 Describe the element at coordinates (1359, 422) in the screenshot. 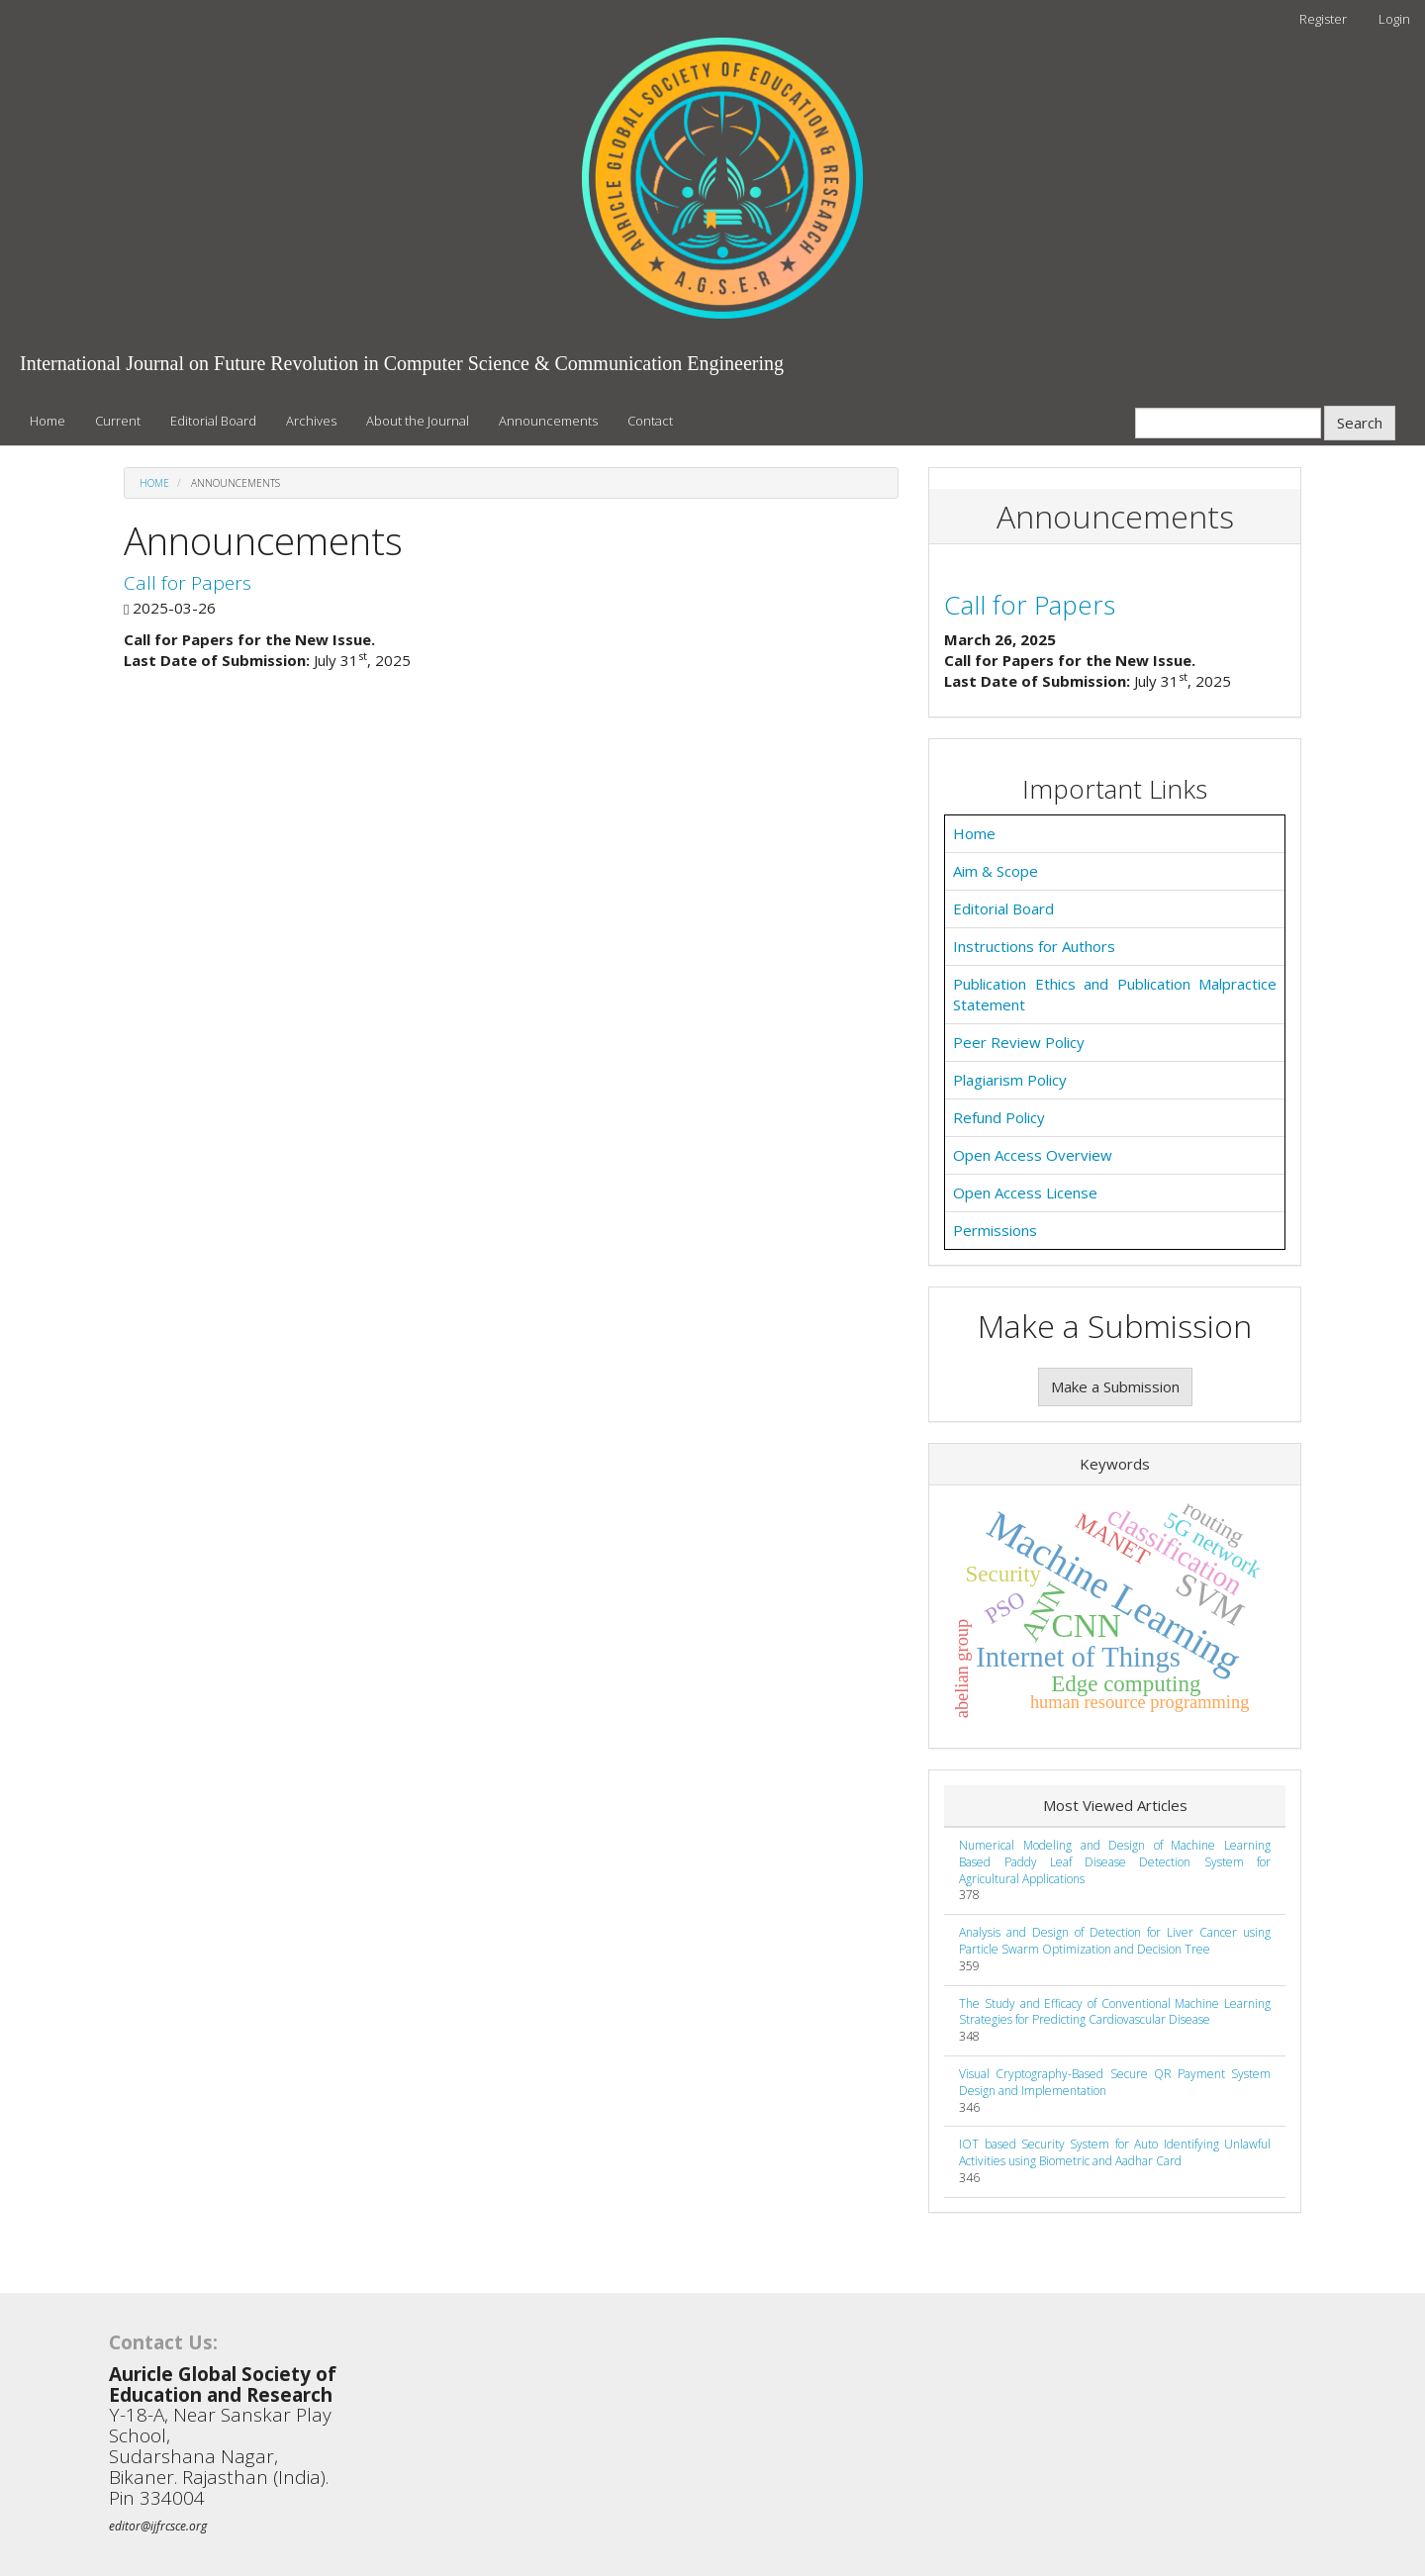

I see `Search` at that location.